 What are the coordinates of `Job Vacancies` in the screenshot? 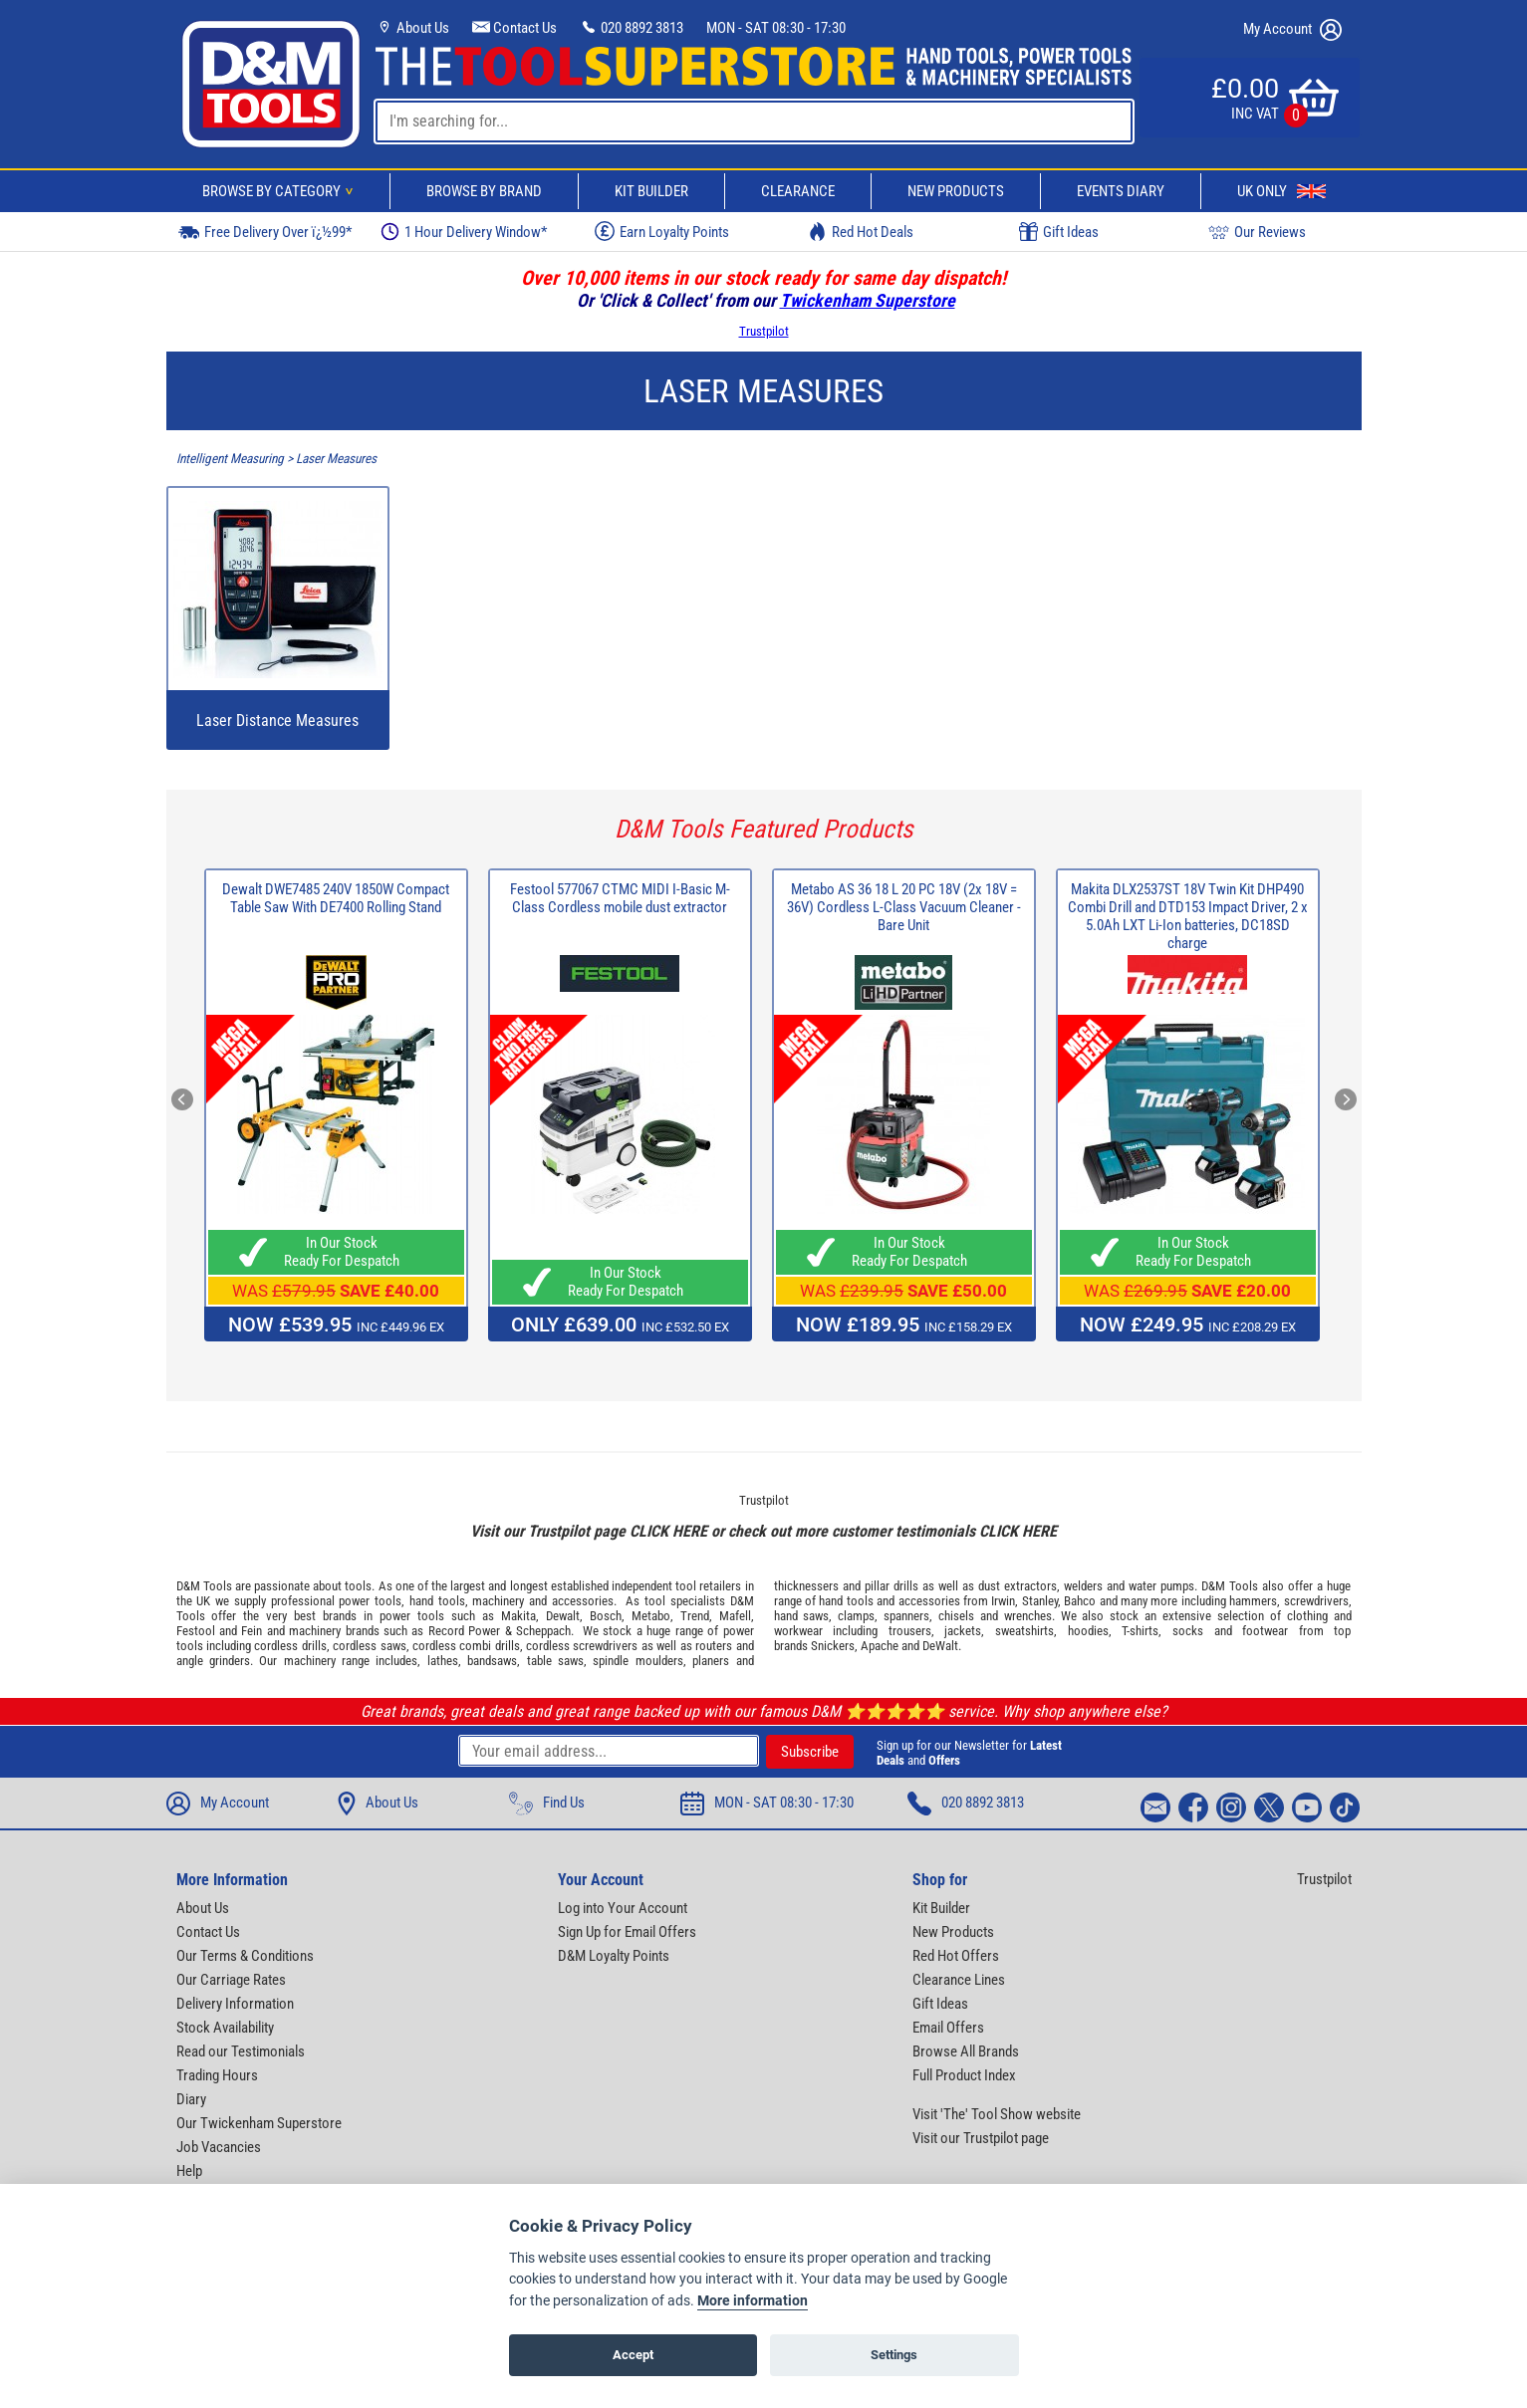 It's located at (218, 2147).